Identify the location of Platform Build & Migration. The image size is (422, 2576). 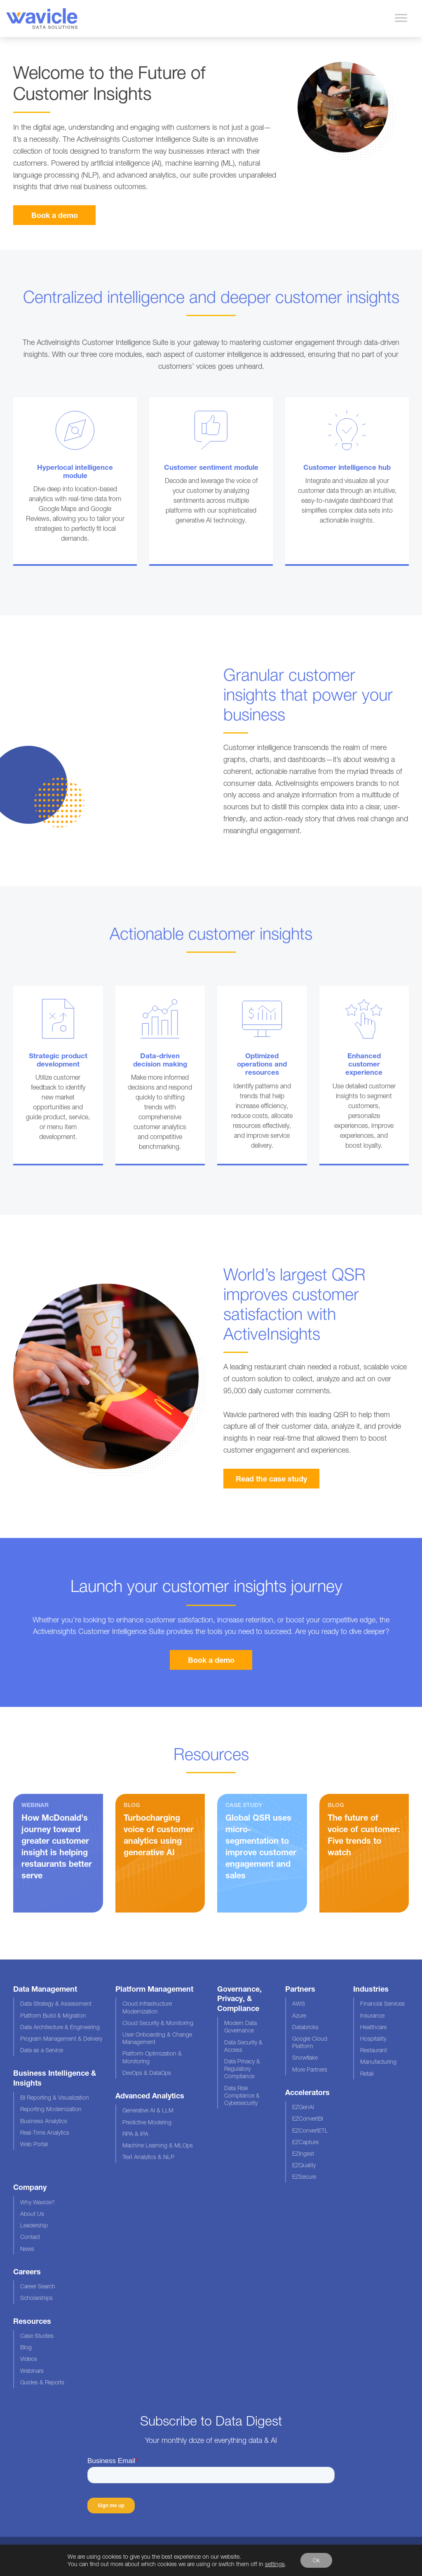
(53, 2015).